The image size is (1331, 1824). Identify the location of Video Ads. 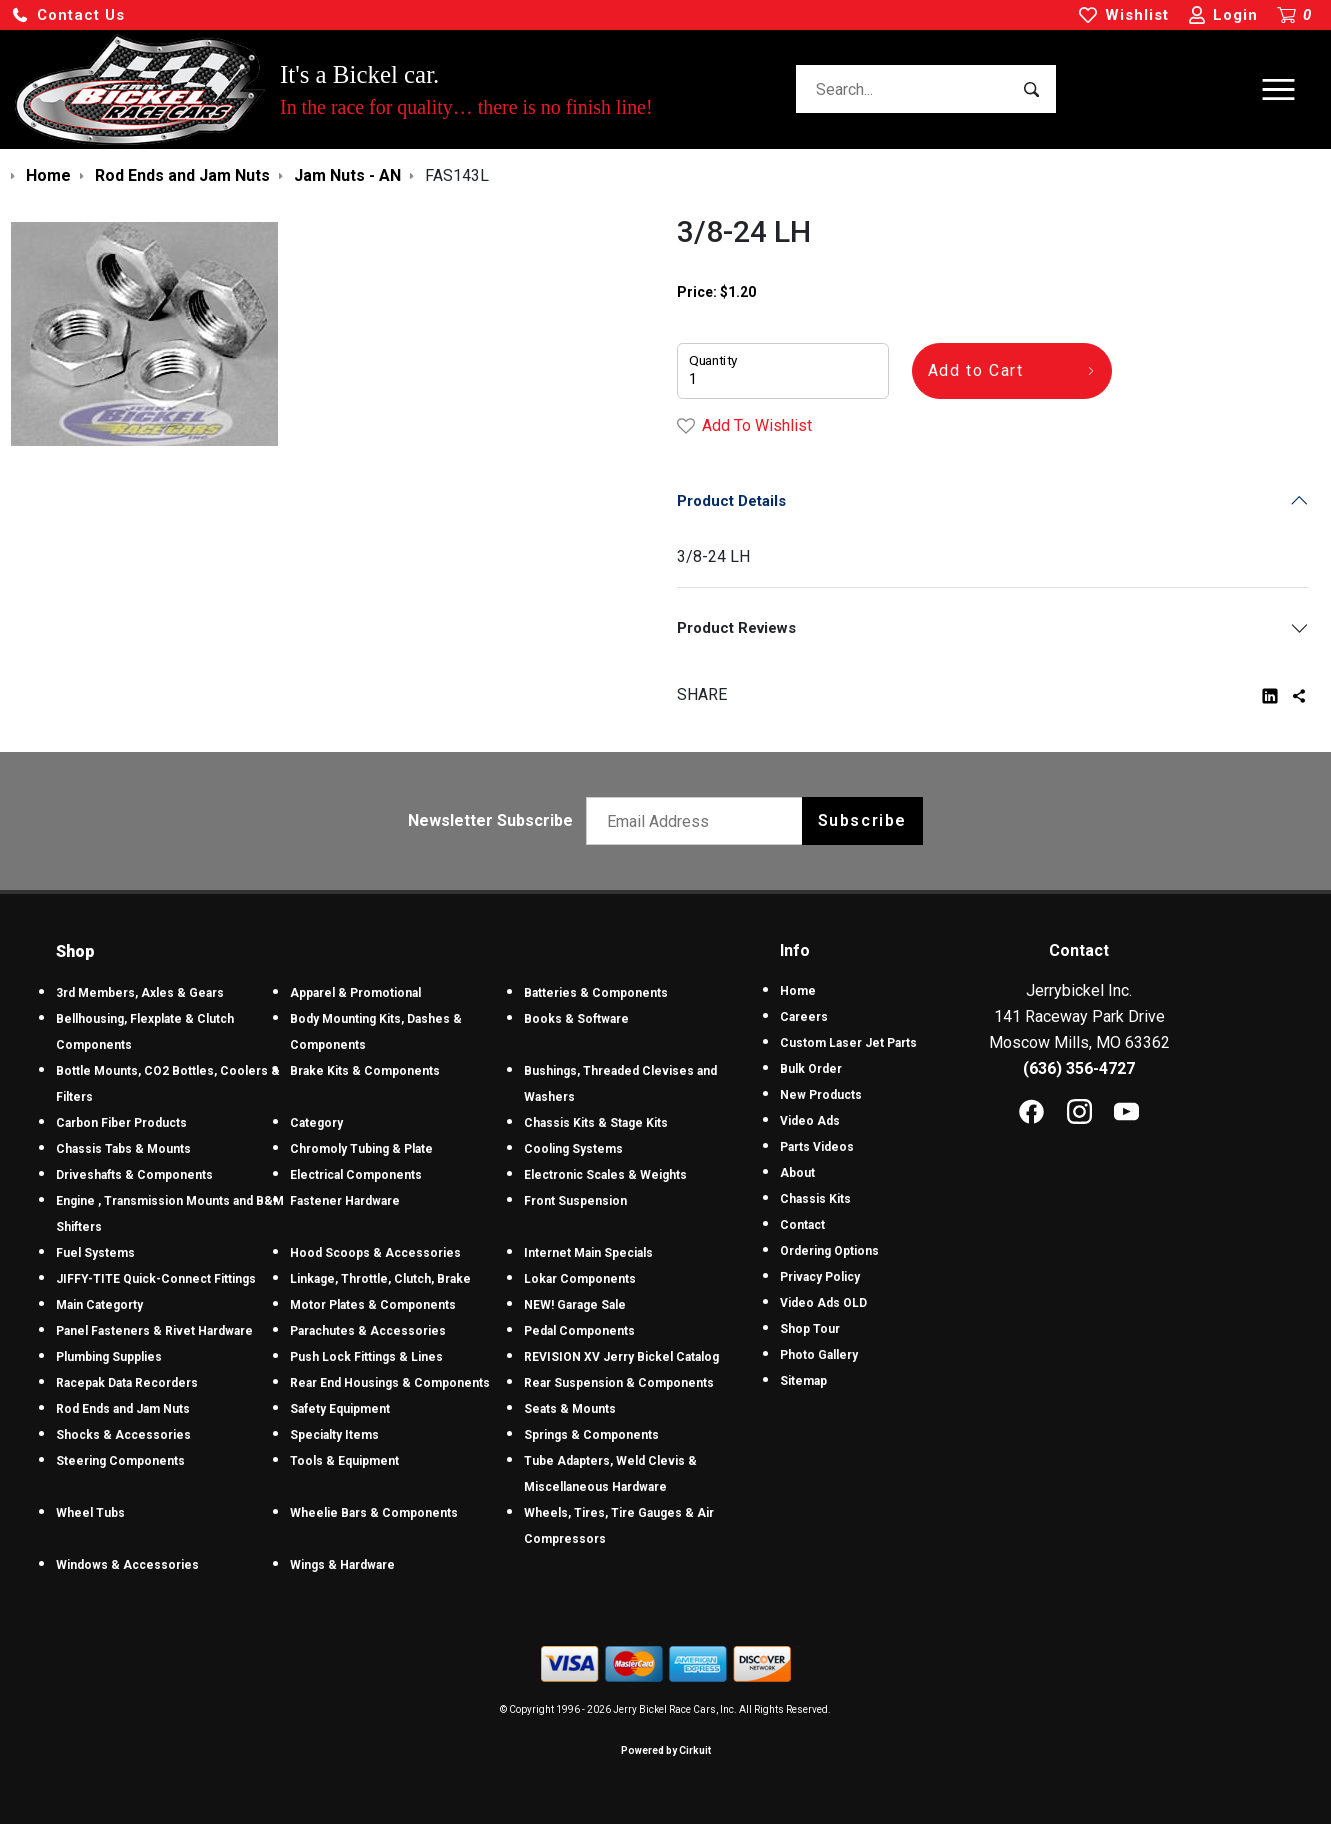
(810, 1121).